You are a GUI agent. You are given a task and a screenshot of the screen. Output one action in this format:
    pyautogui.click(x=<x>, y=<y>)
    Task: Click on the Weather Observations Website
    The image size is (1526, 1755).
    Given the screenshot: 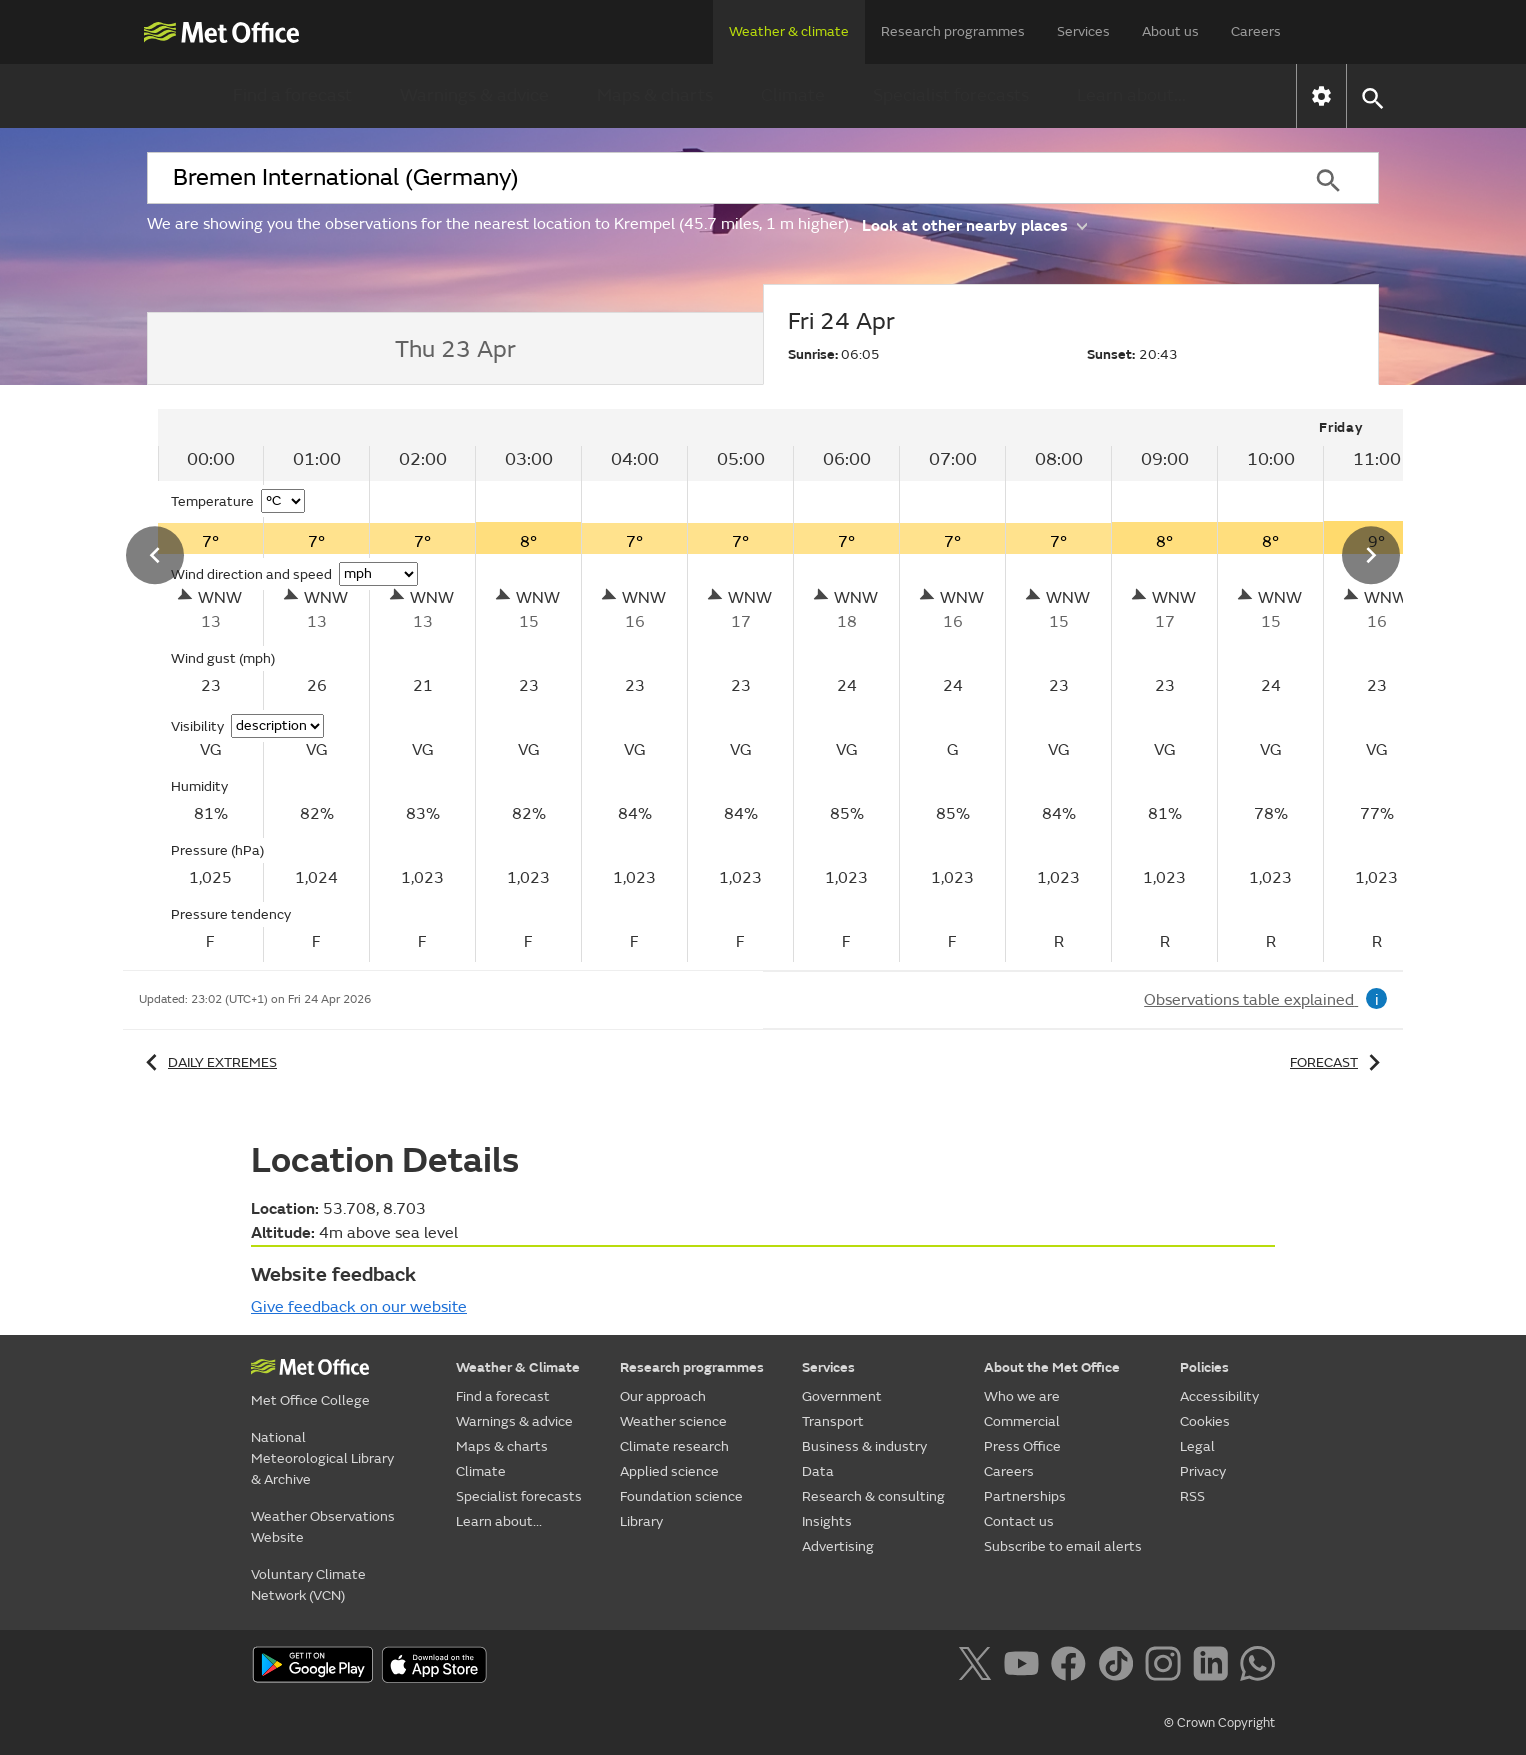 What is the action you would take?
    pyautogui.click(x=323, y=1527)
    